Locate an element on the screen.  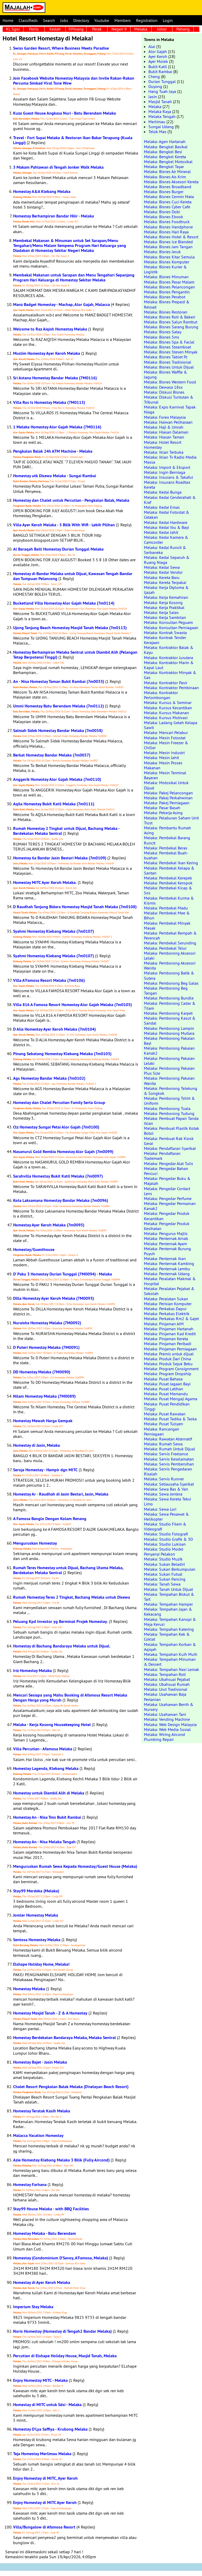
Homestay D'Lya Saffiya - Krubong Melaka is located at coordinates (50, 2429).